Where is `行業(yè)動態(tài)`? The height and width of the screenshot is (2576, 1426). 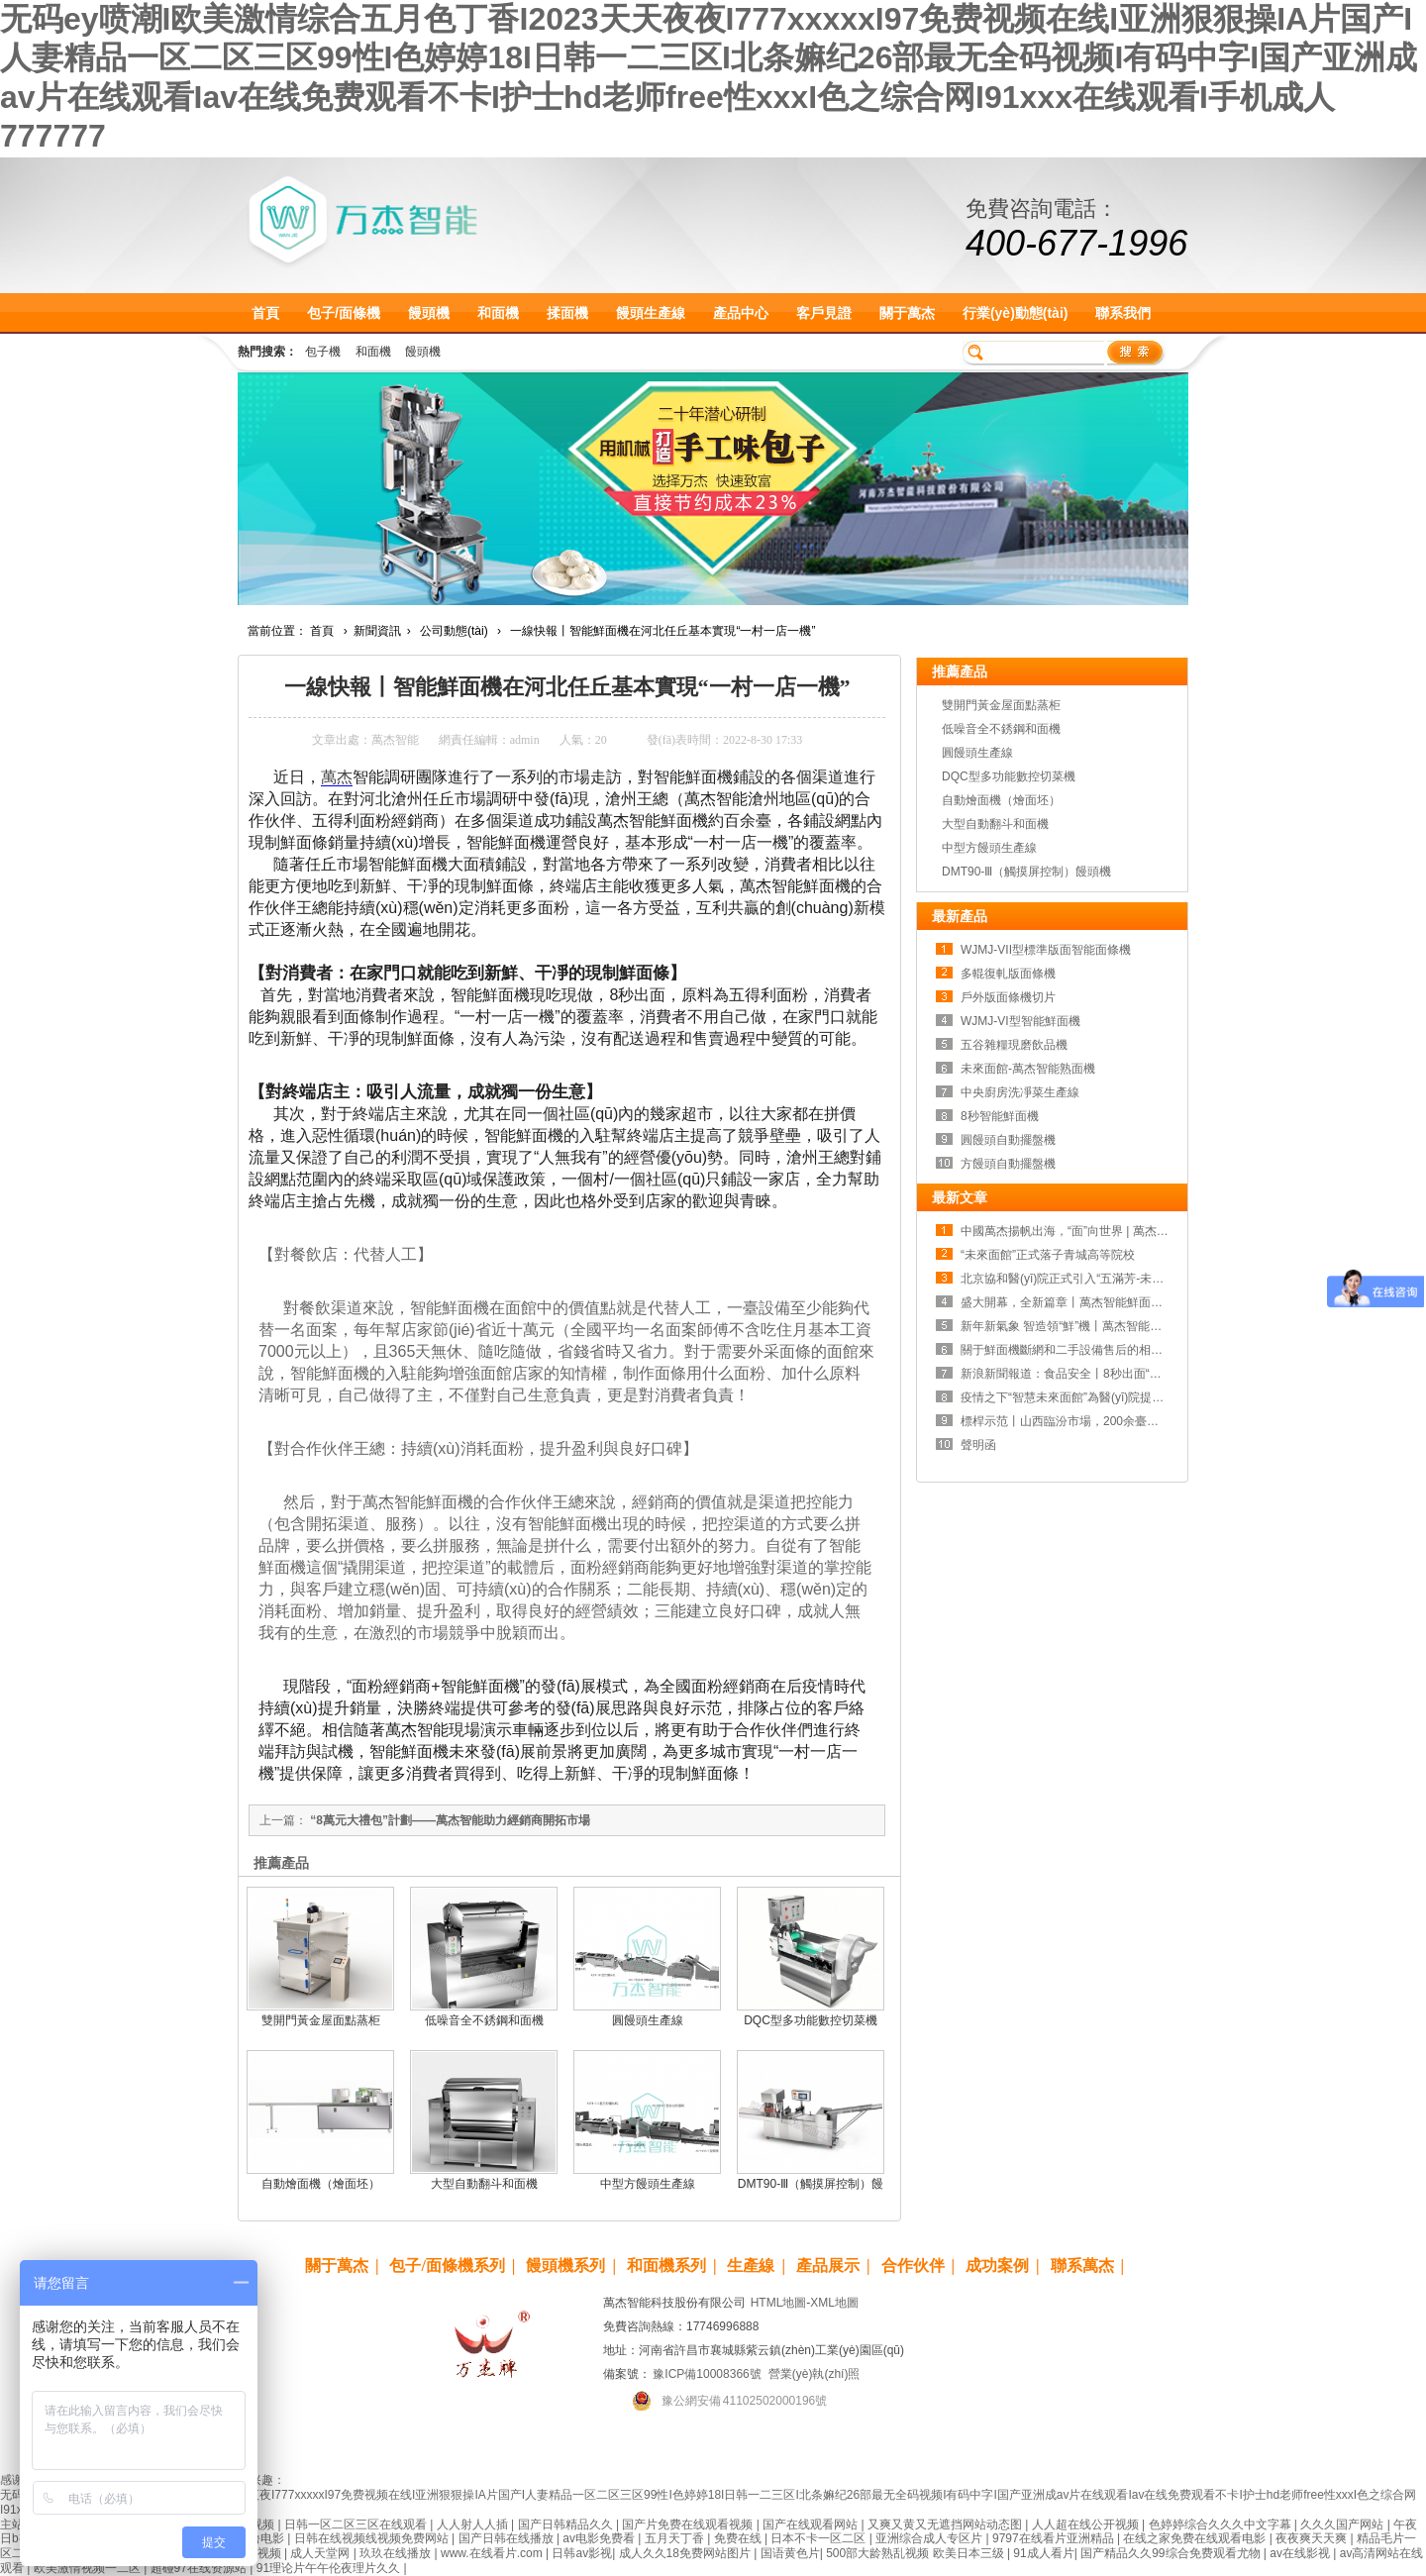
行業(yè)動態(tài) is located at coordinates (1016, 313).